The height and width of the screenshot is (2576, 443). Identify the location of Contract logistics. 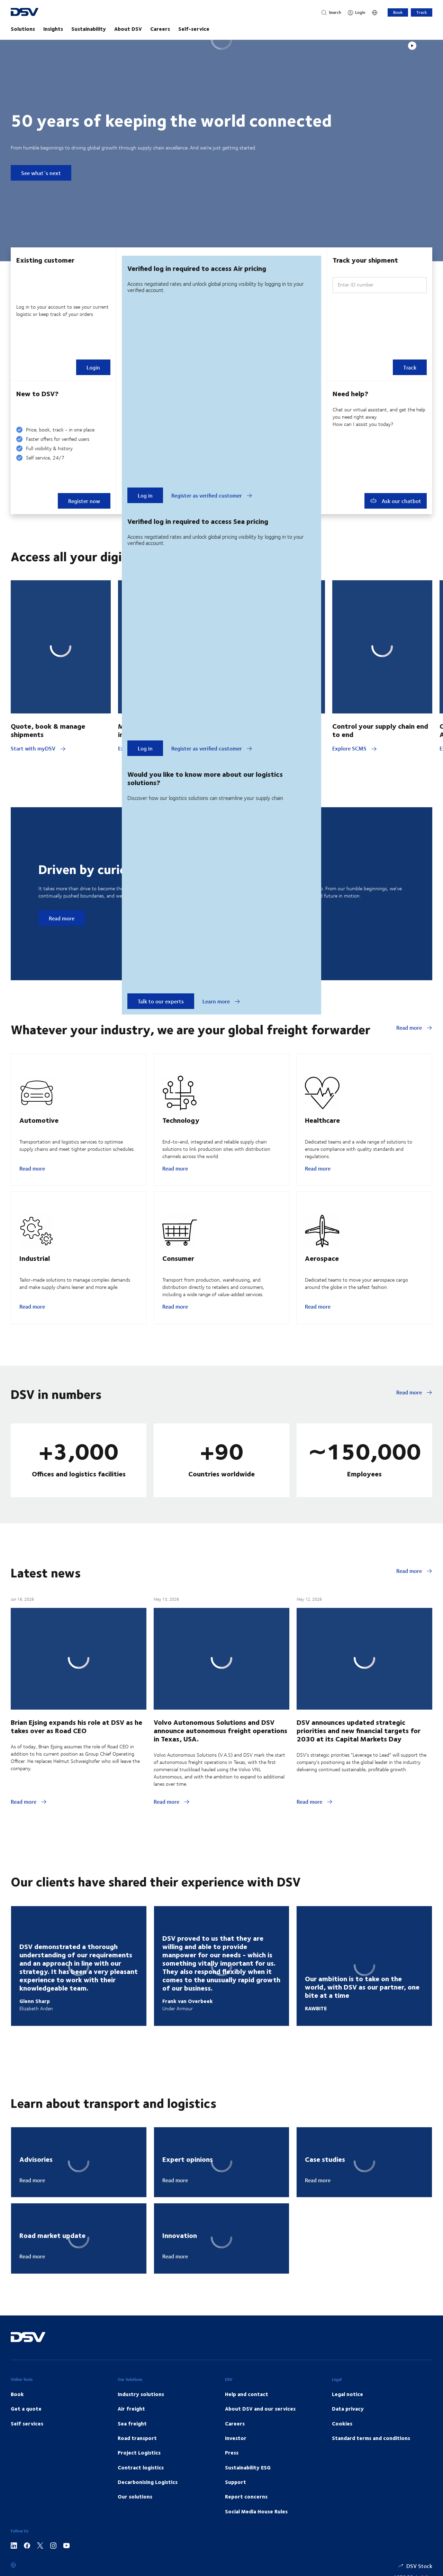
(141, 2467).